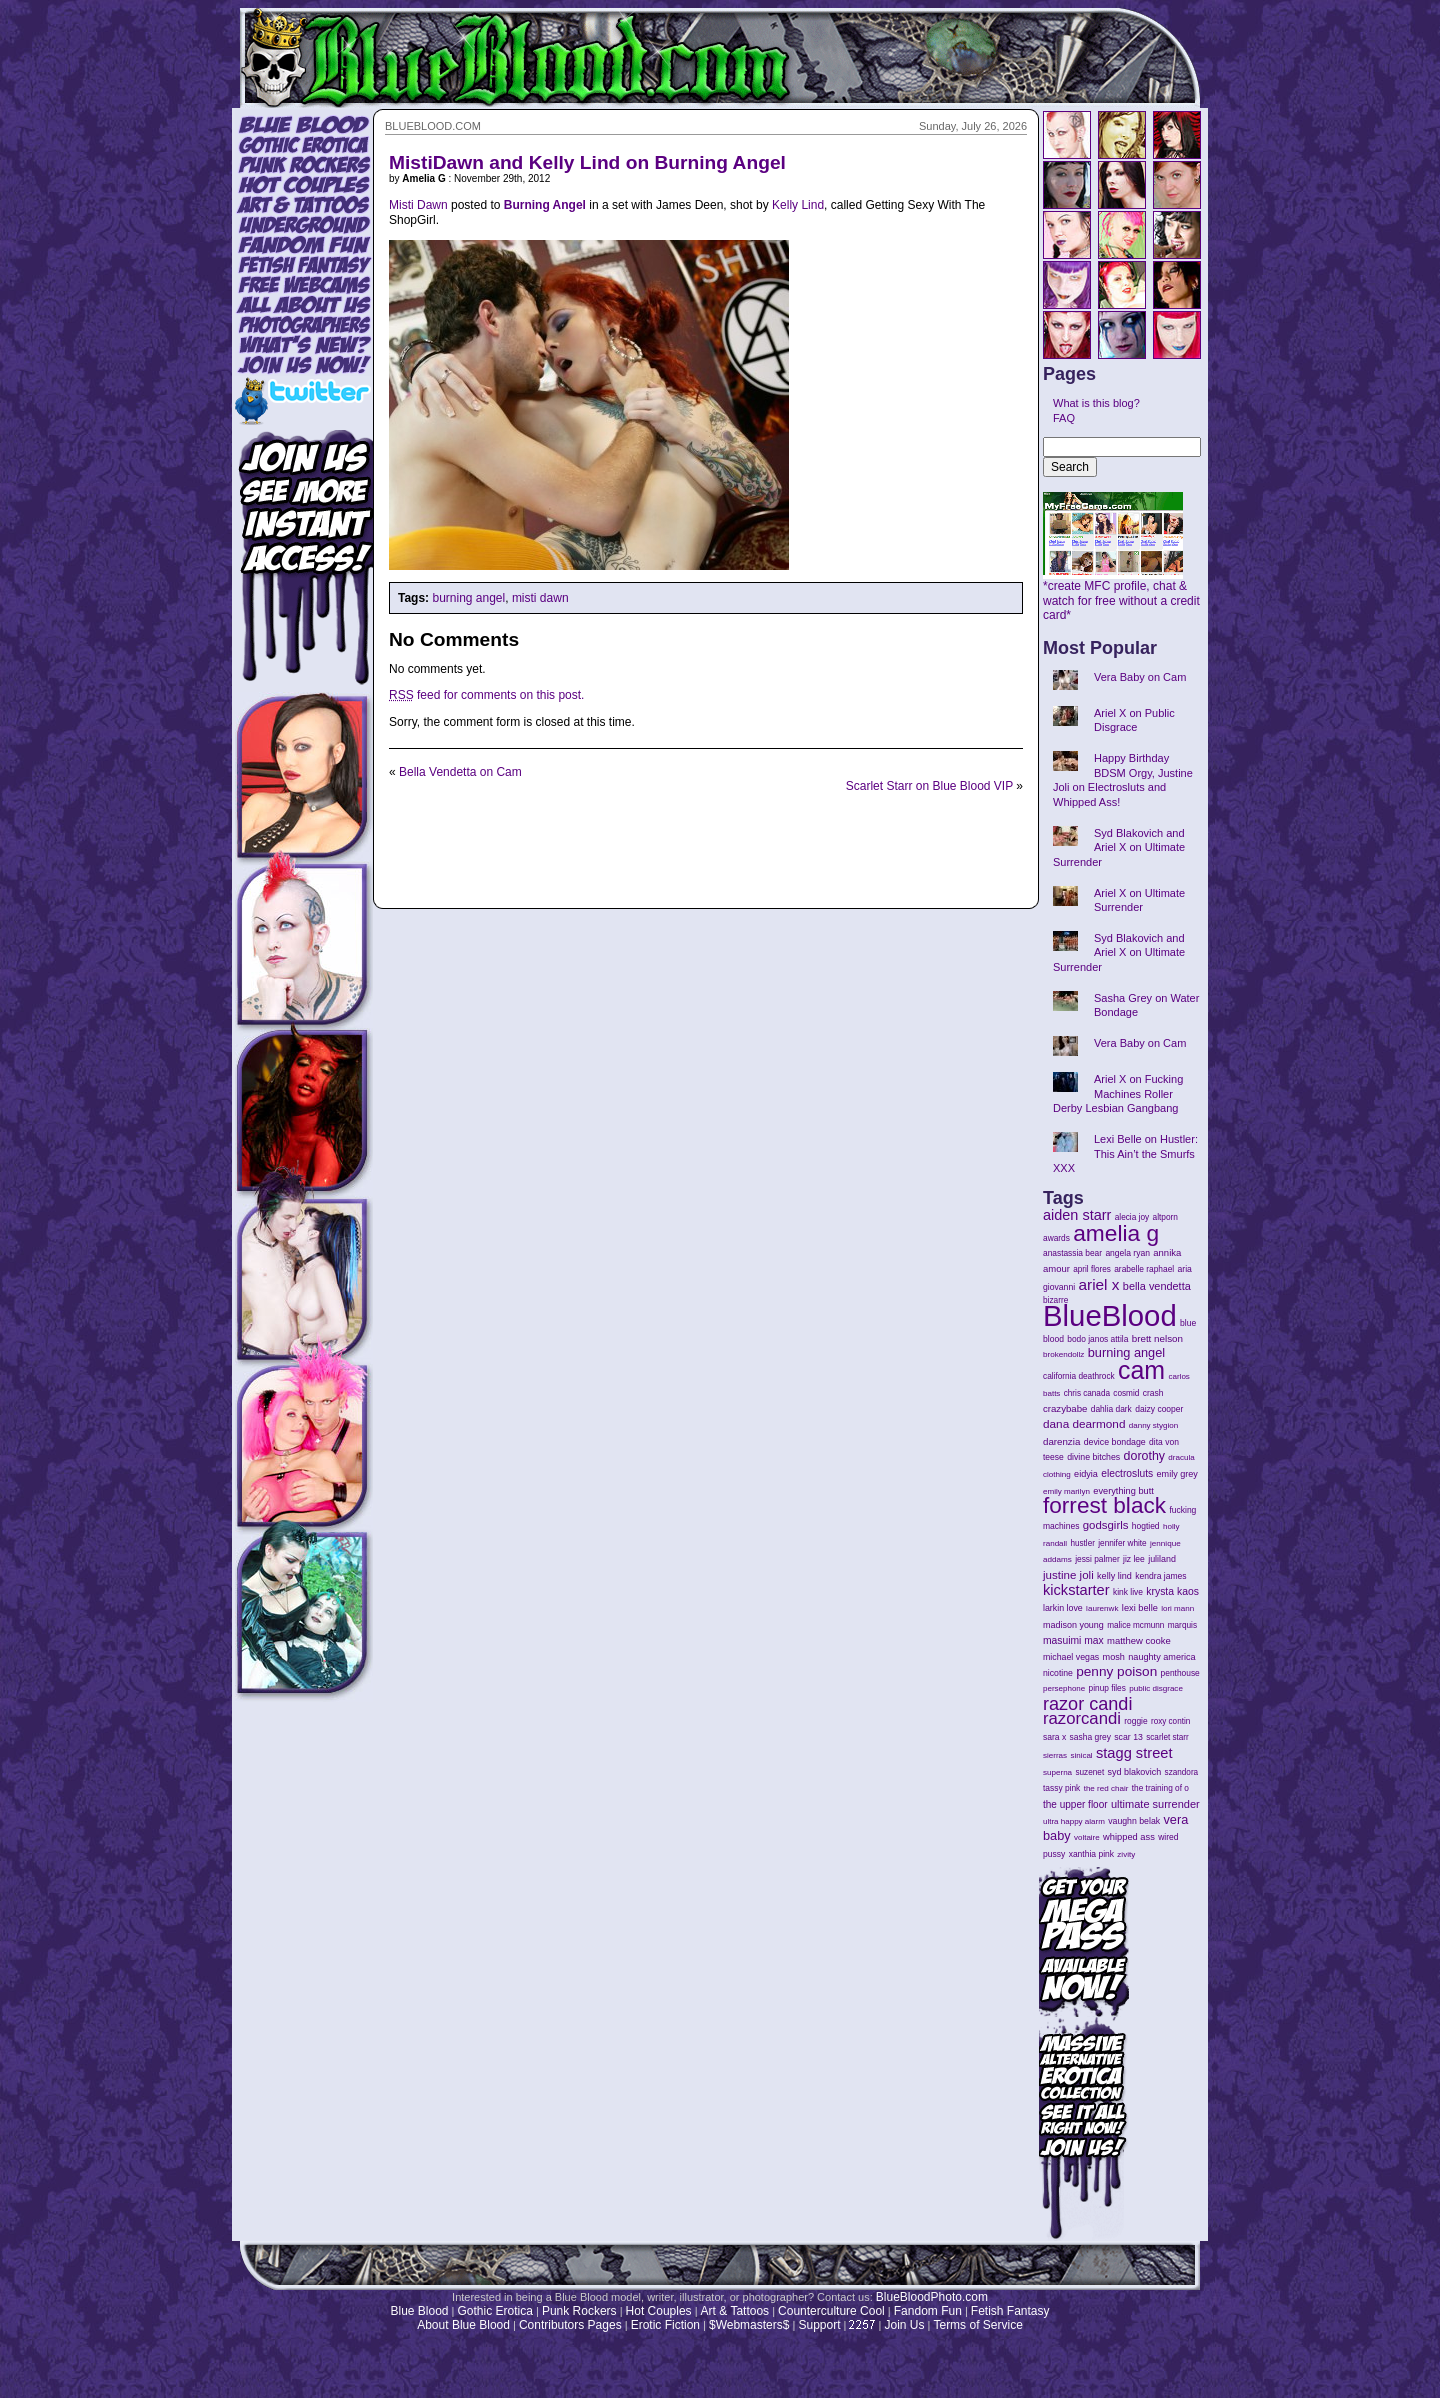 Image resolution: width=1440 pixels, height=2398 pixels. Describe the element at coordinates (1061, 1441) in the screenshot. I see `darenzia` at that location.